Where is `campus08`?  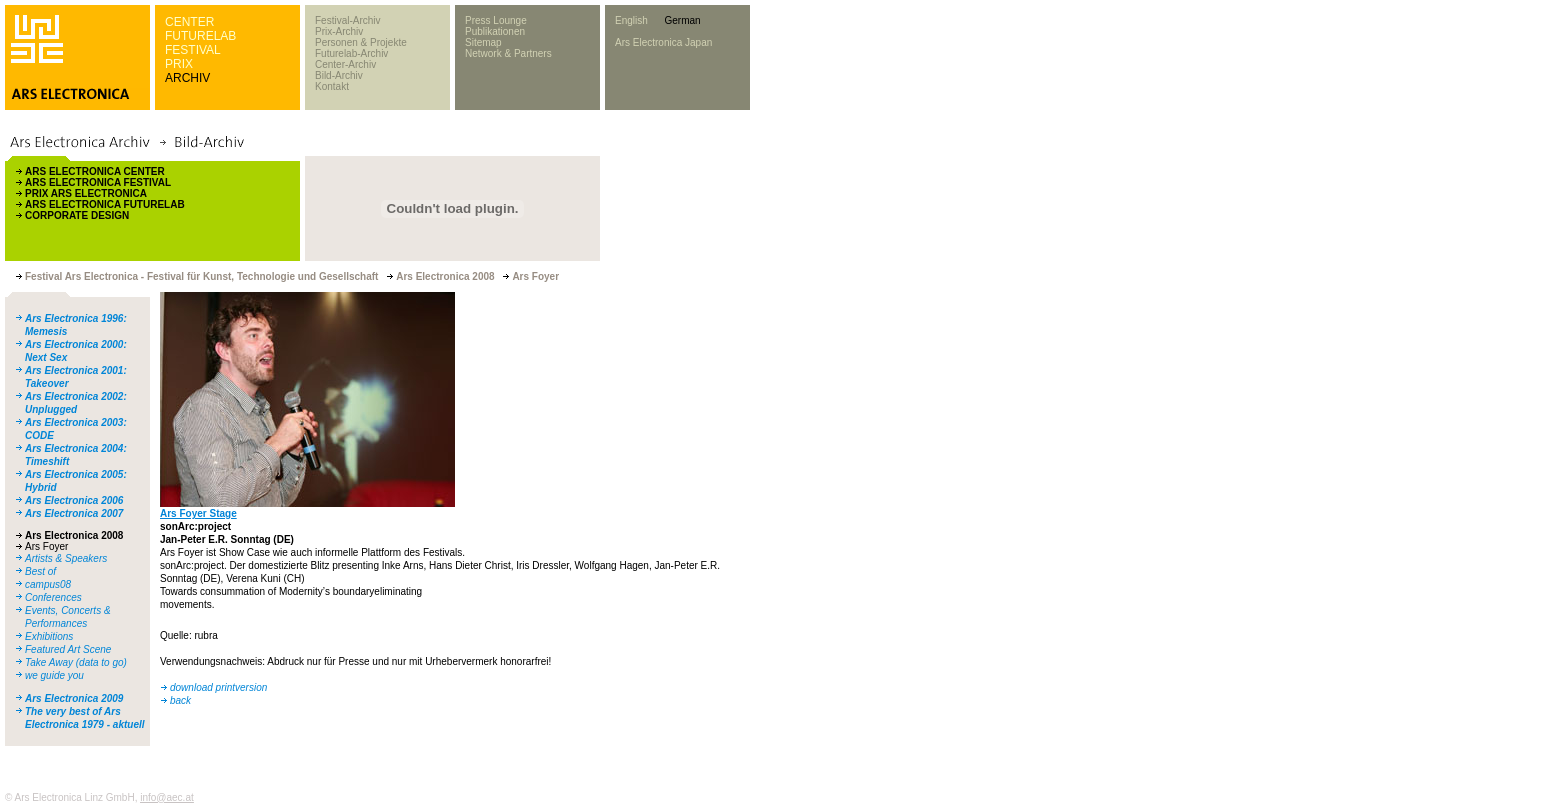 campus08 is located at coordinates (48, 584).